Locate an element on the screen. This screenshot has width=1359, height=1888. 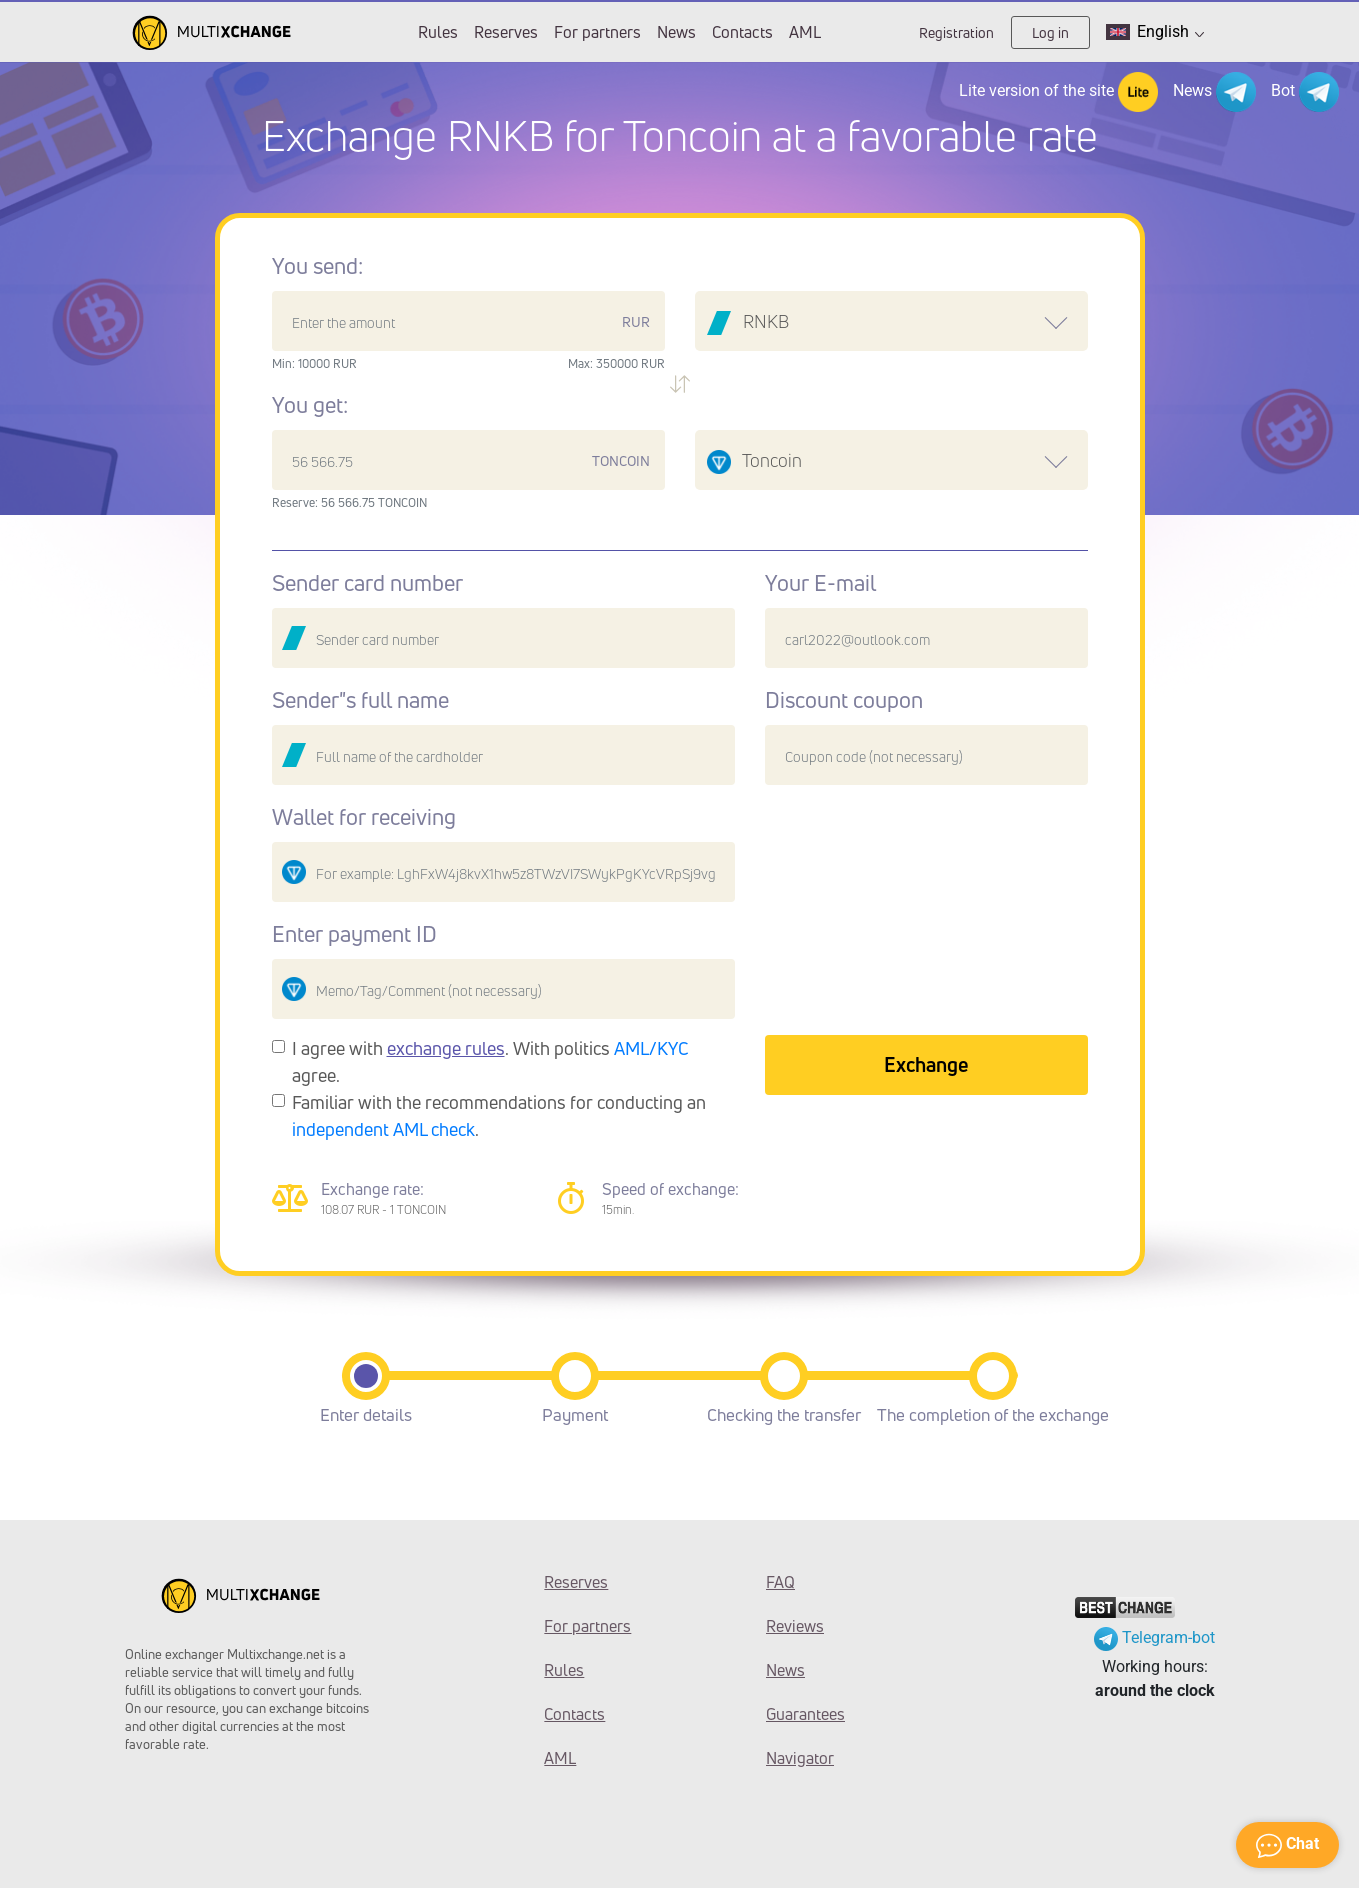
Log in is located at coordinates (1050, 32).